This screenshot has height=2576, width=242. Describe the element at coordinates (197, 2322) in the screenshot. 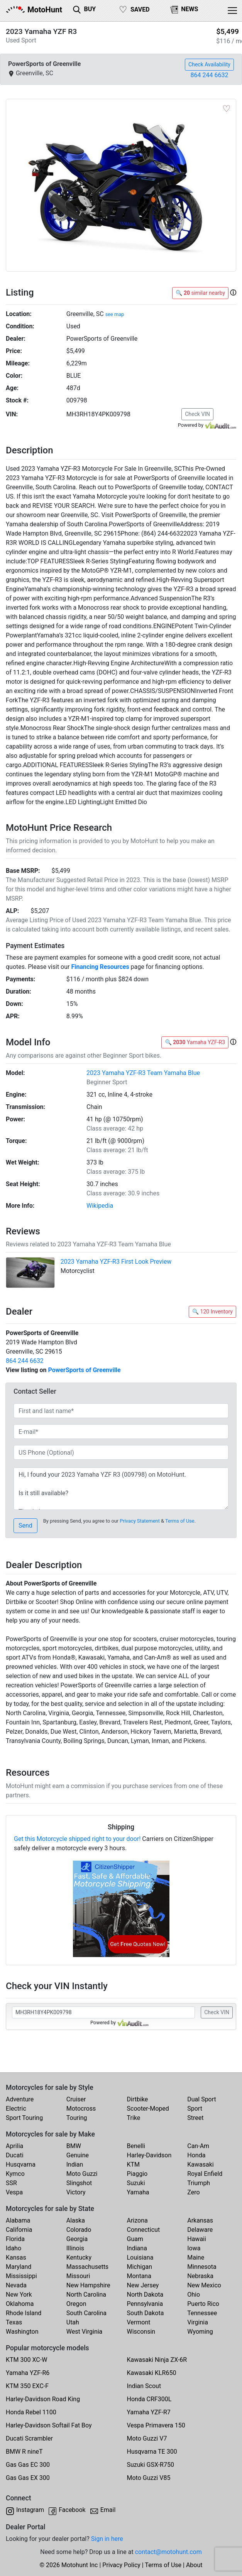

I see `Virginia` at that location.